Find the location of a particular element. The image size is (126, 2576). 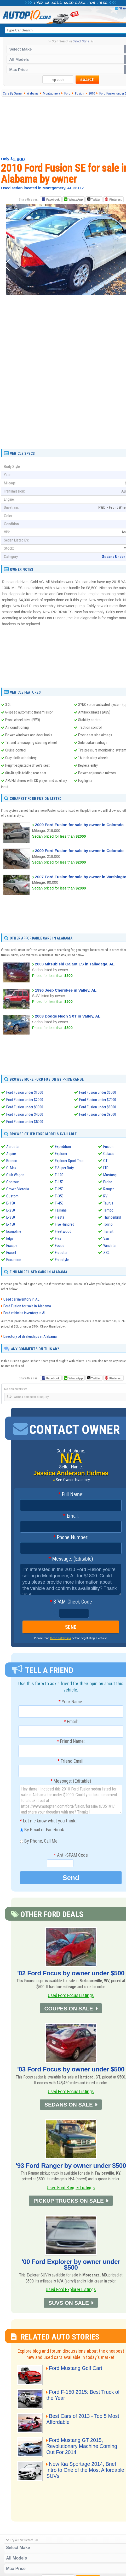

Van is located at coordinates (106, 1238).